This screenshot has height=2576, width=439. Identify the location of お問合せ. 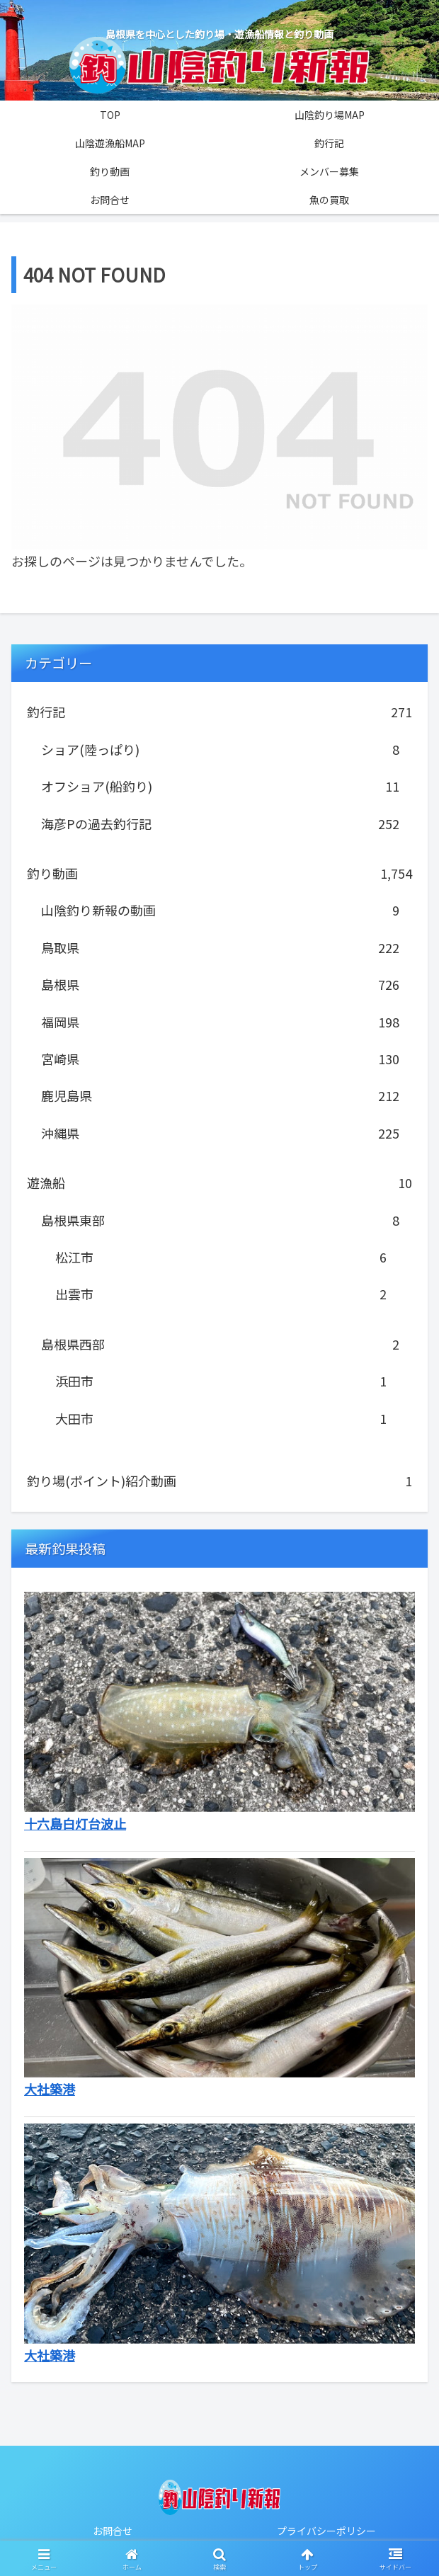
(112, 2531).